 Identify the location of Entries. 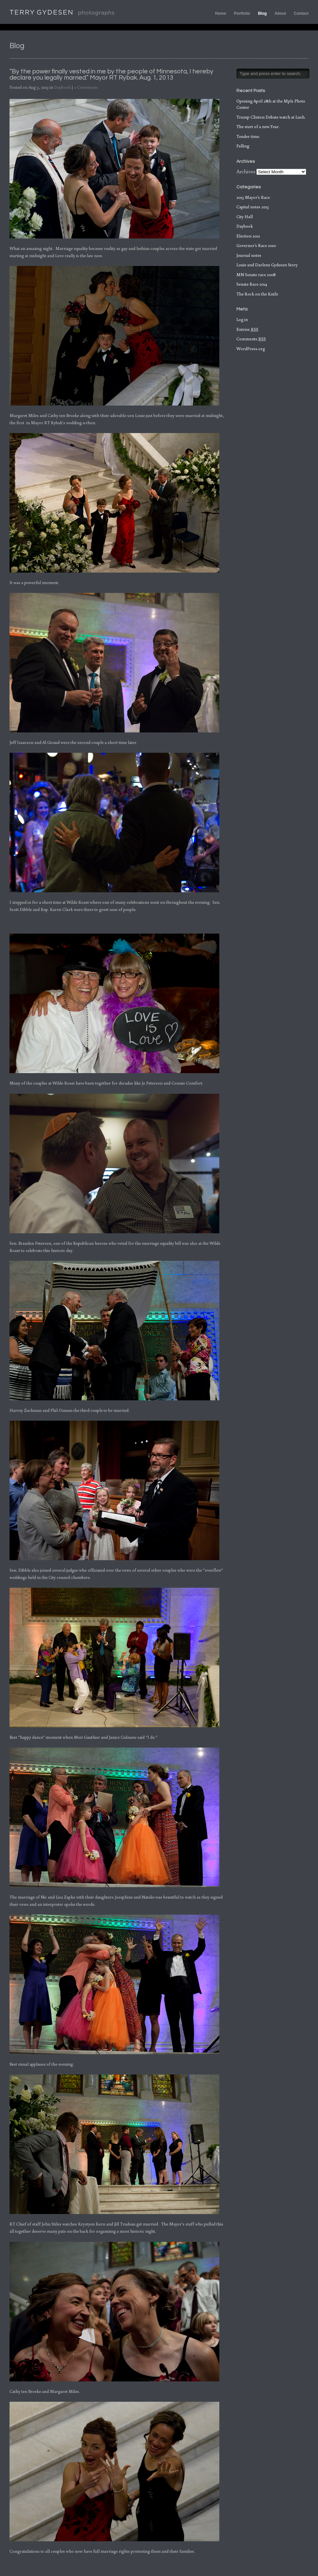
(247, 329).